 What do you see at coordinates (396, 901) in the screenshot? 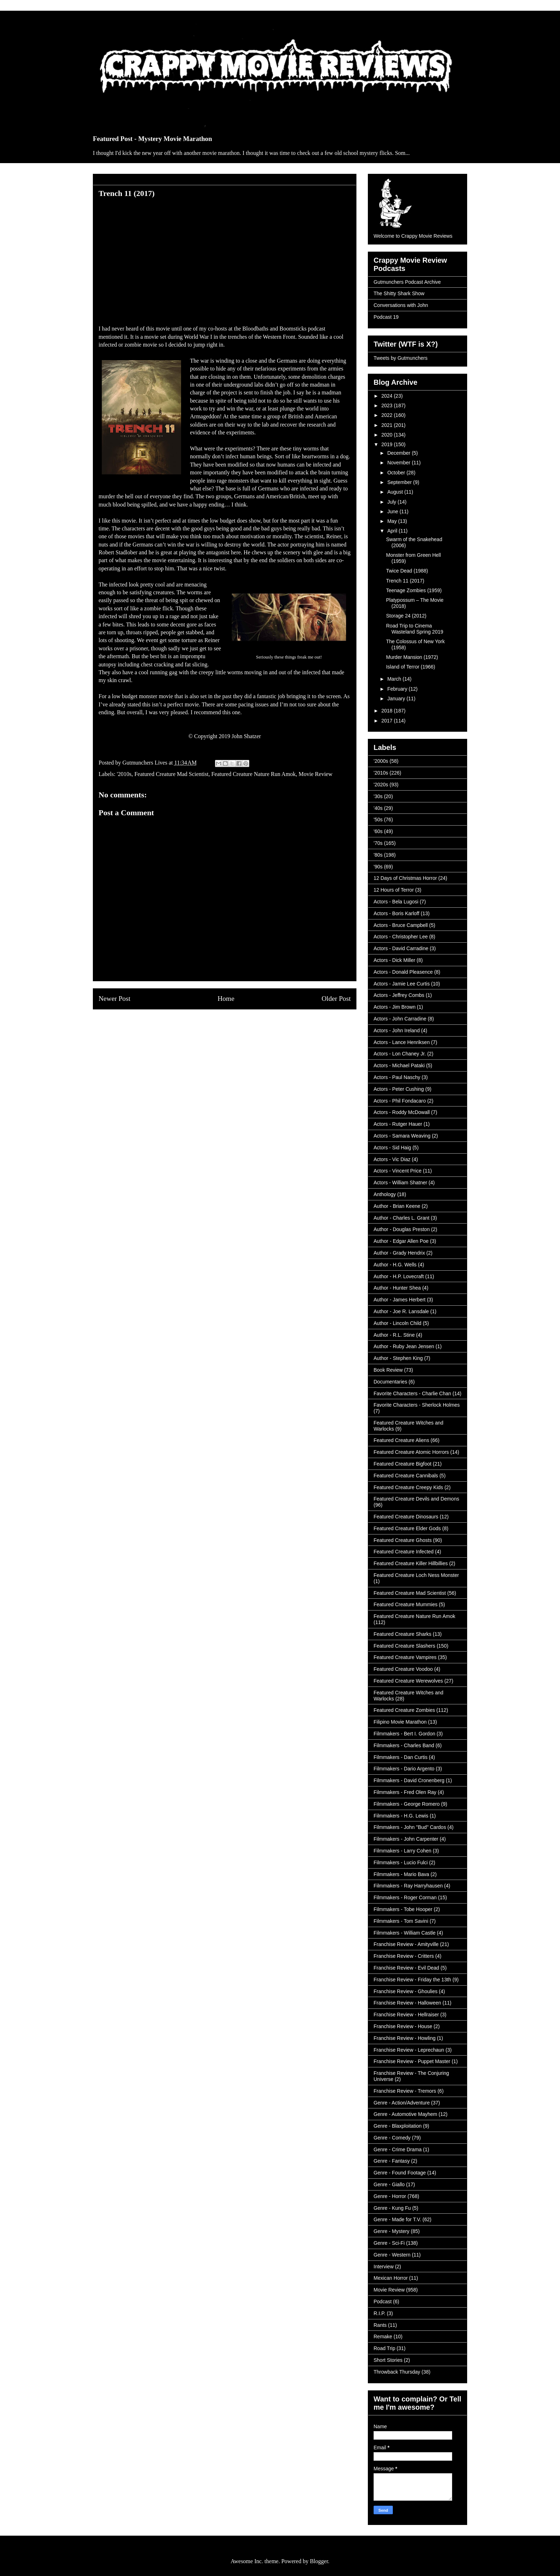
I see `Actors - Bela Lugosi` at bounding box center [396, 901].